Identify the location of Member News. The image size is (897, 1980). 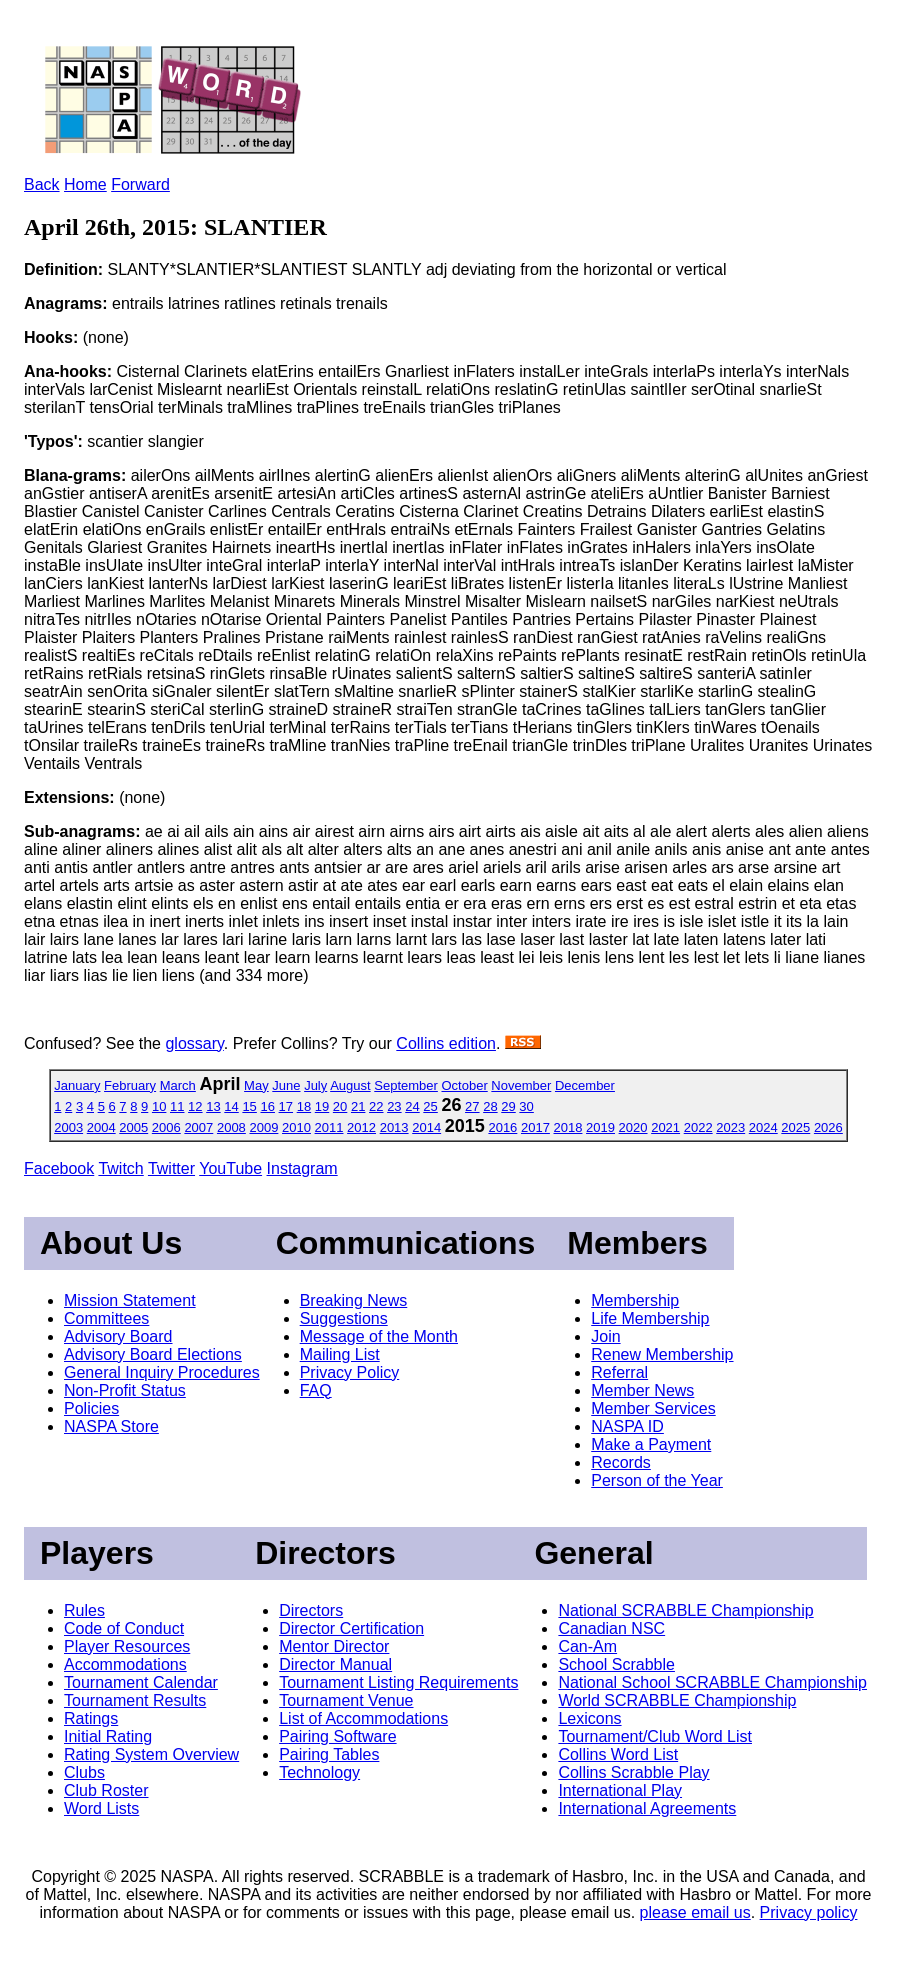
(642, 1390).